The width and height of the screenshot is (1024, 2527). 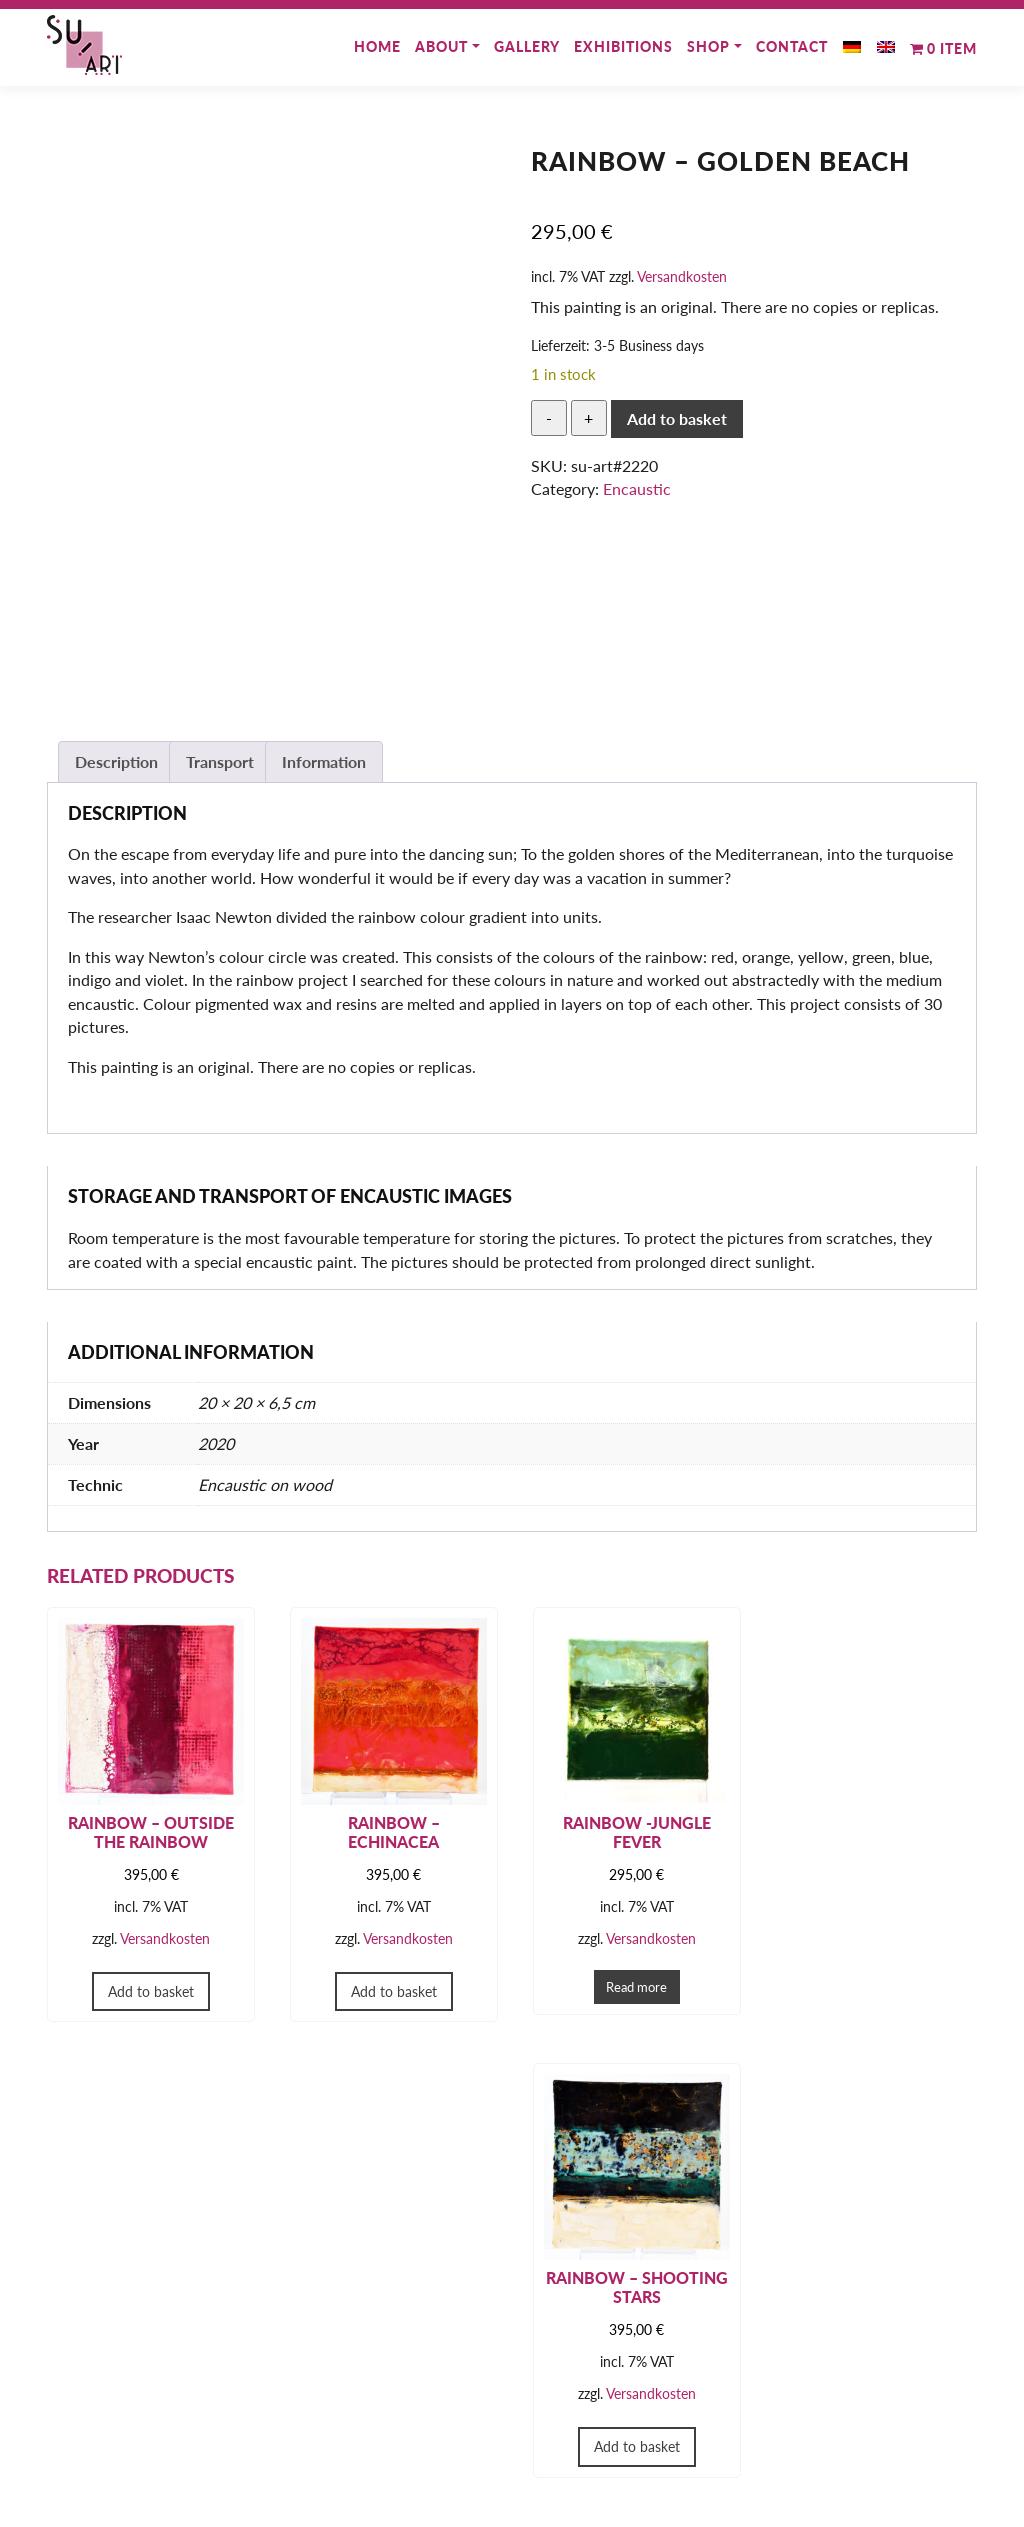 What do you see at coordinates (630, 1984) in the screenshot?
I see `Read more [Read more about “Rainbow -Jungle Fever”]` at bounding box center [630, 1984].